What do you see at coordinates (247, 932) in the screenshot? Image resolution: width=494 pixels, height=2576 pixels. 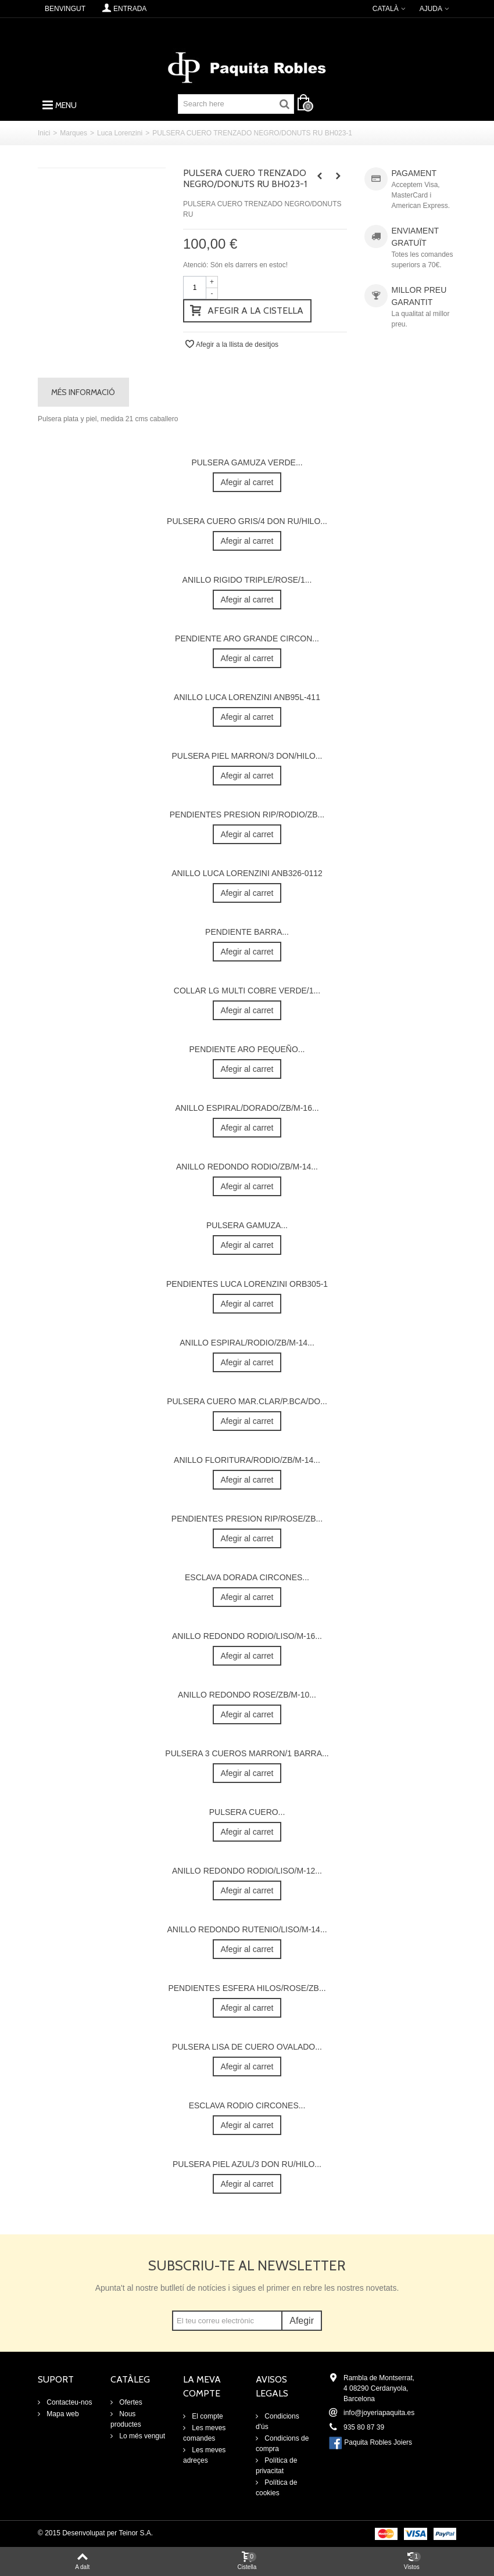 I see `PENDIENTE BARRA...` at bounding box center [247, 932].